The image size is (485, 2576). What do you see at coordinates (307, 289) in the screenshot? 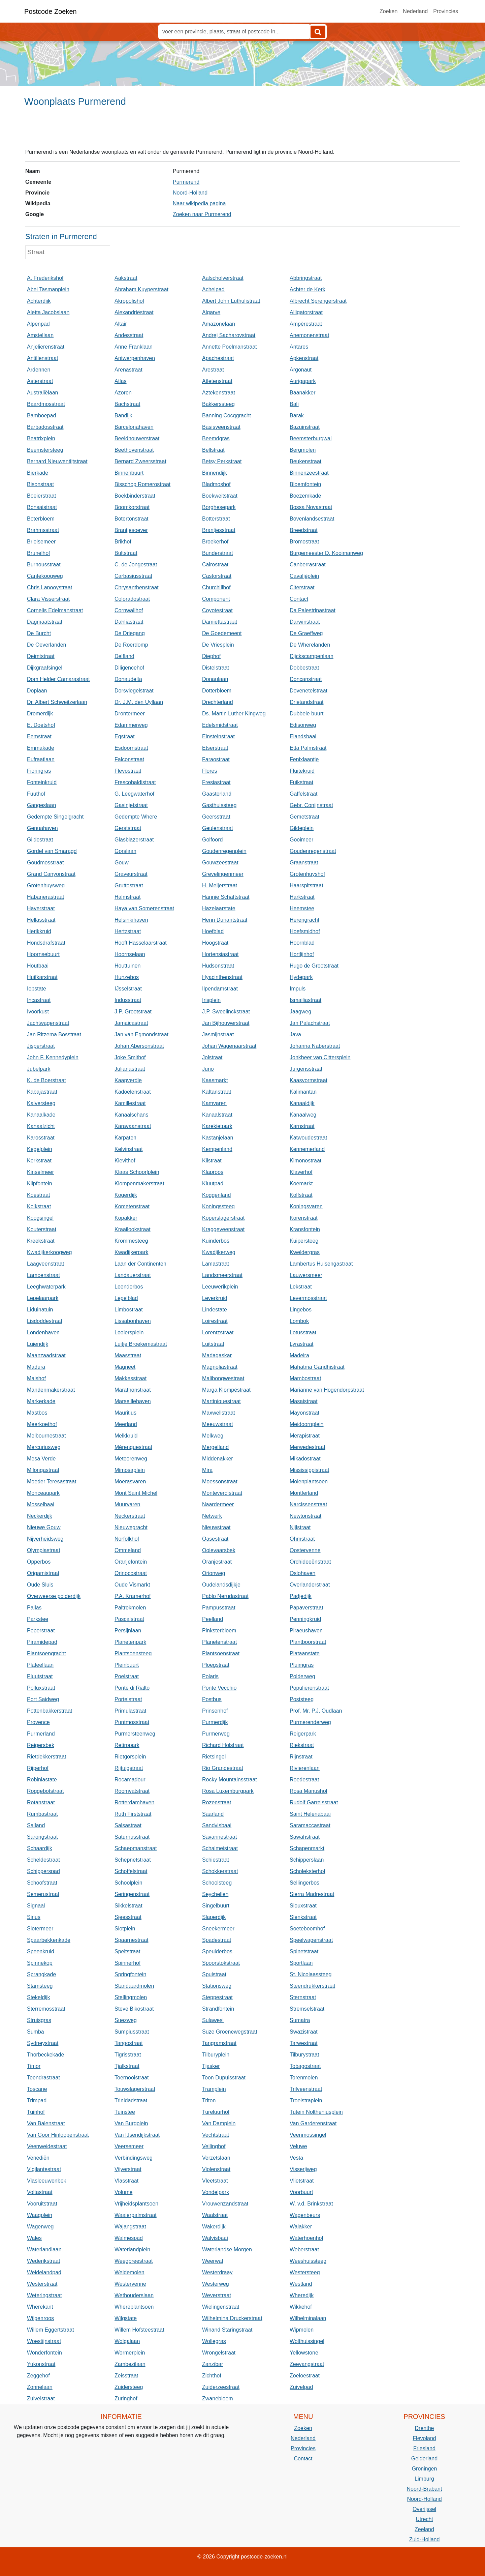
I see `Achter de Kerk` at bounding box center [307, 289].